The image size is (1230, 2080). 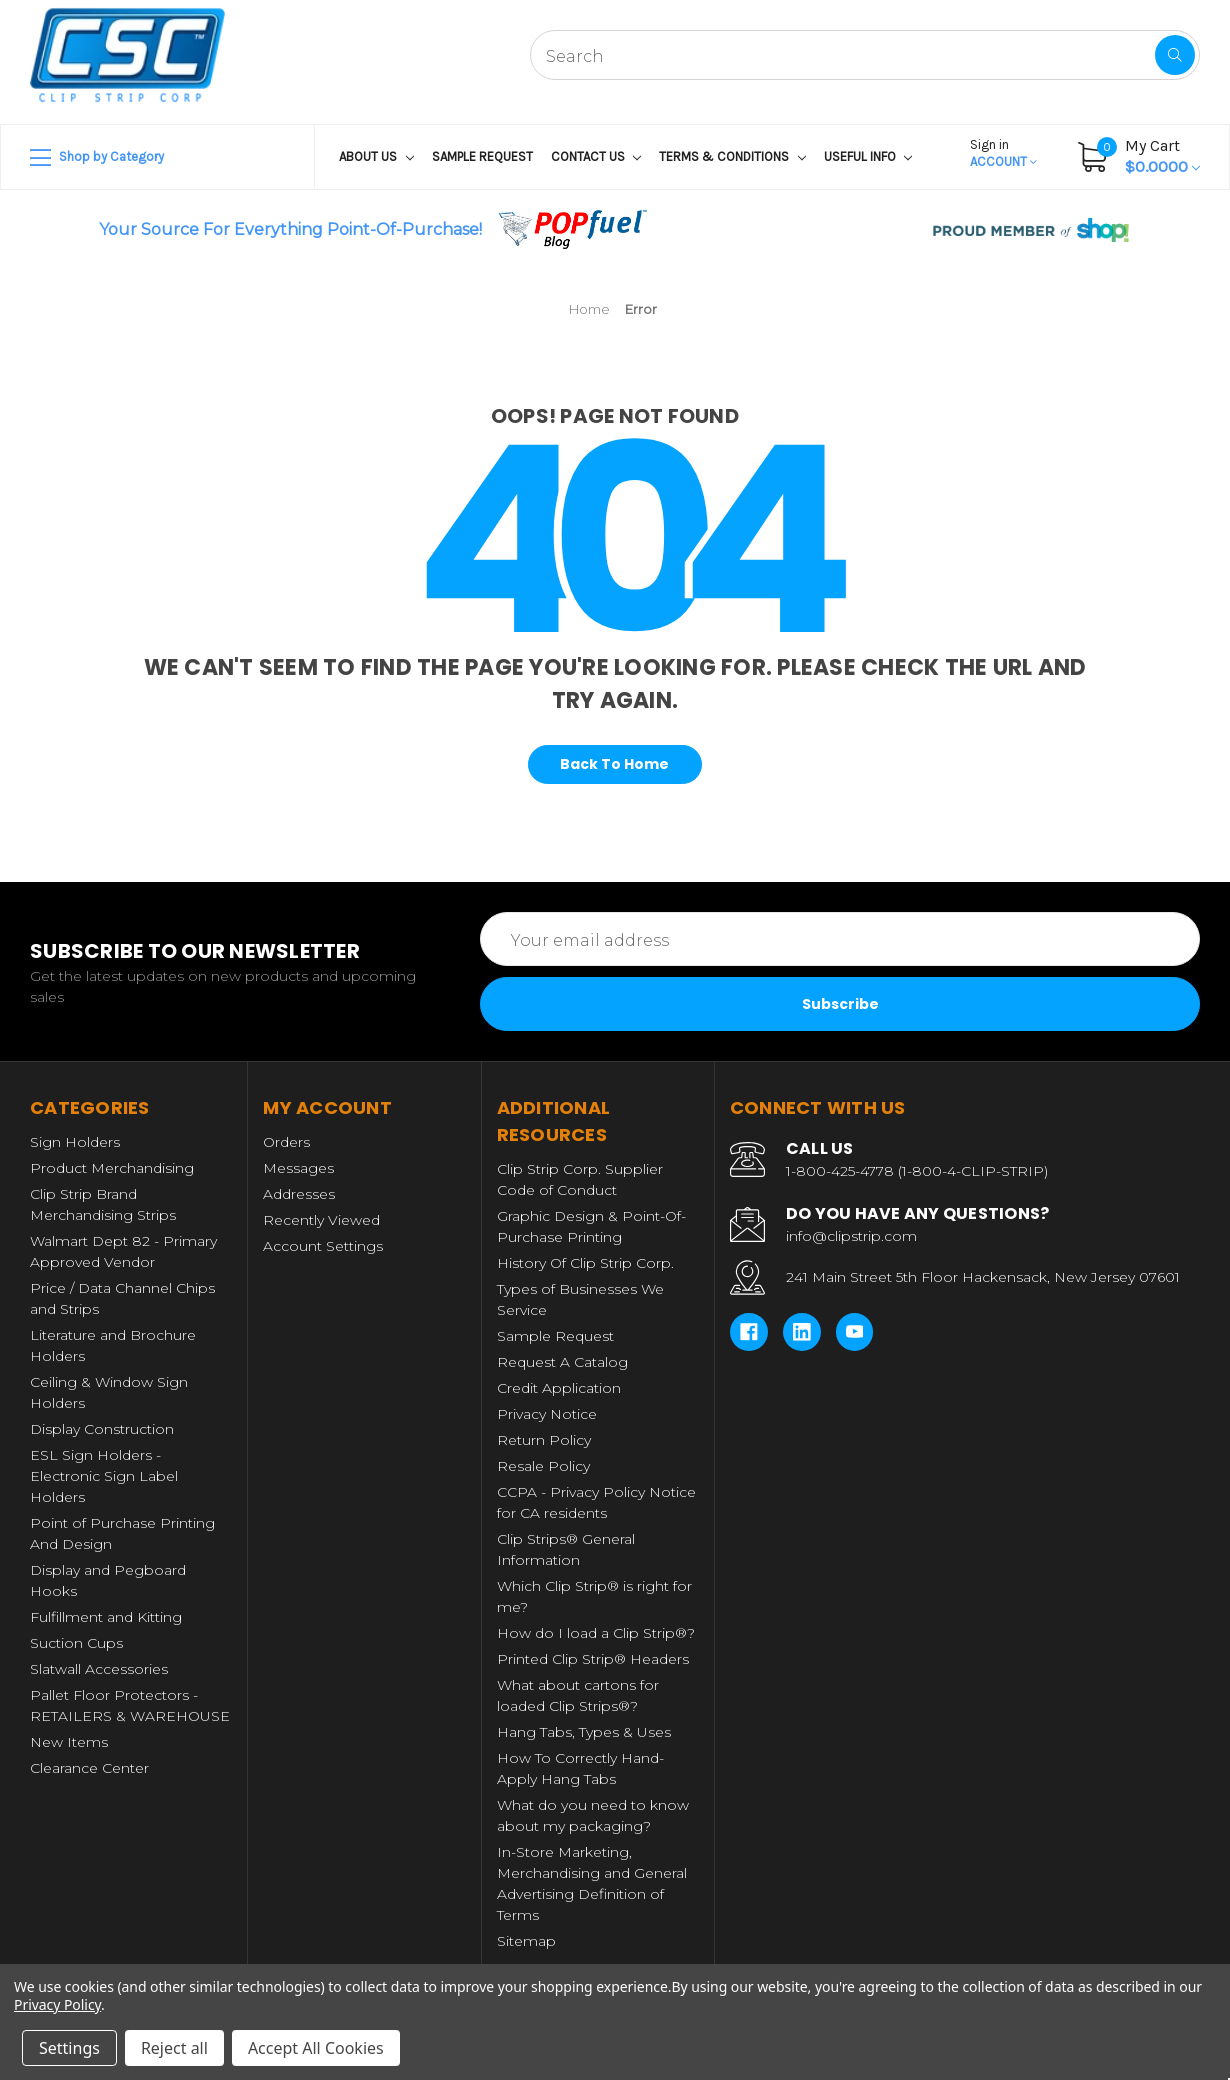 I want to click on Settings, so click(x=69, y=2048).